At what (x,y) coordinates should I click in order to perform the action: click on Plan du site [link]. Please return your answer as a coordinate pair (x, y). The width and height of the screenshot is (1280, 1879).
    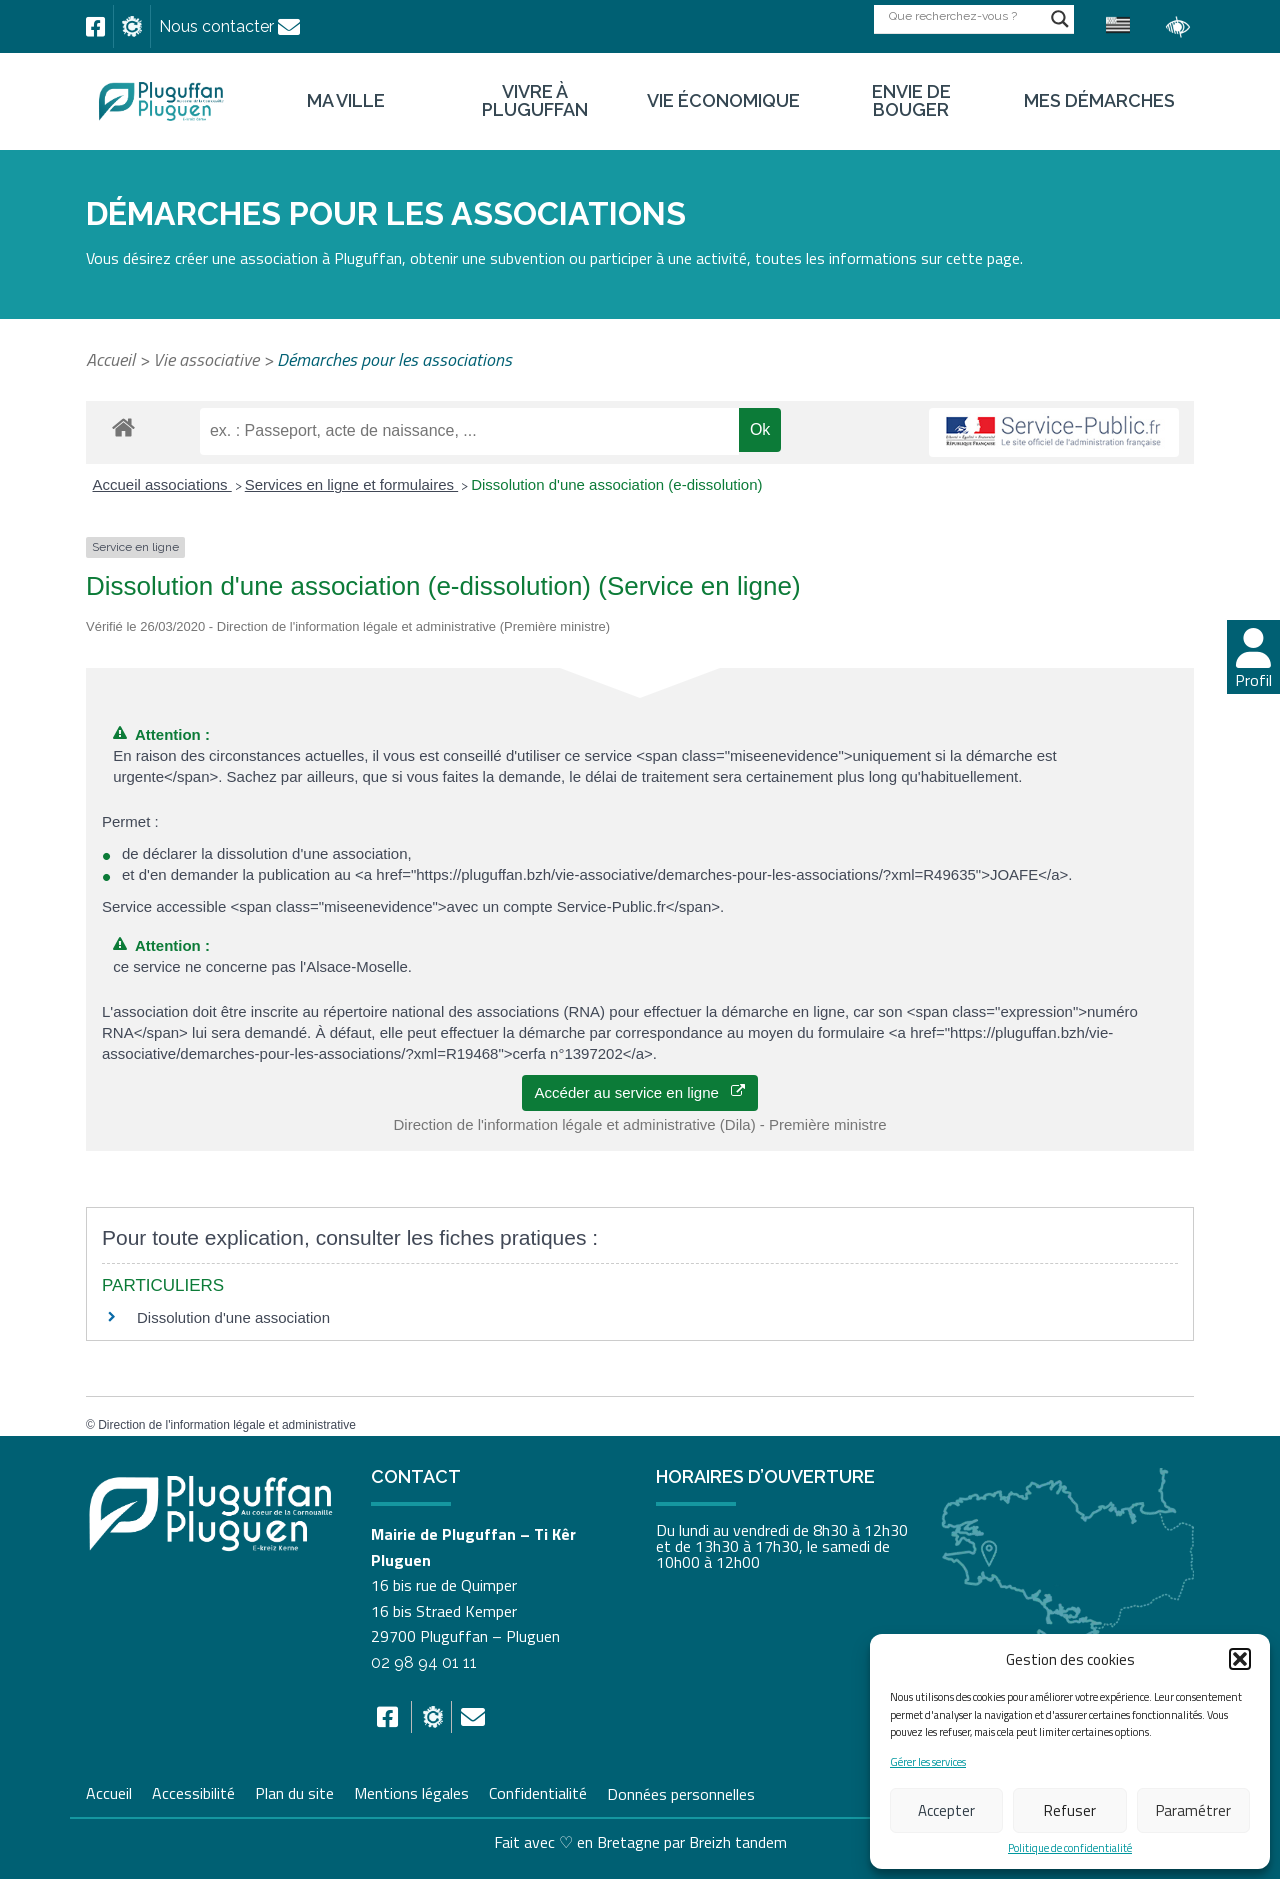
    Looking at the image, I should click on (294, 1791).